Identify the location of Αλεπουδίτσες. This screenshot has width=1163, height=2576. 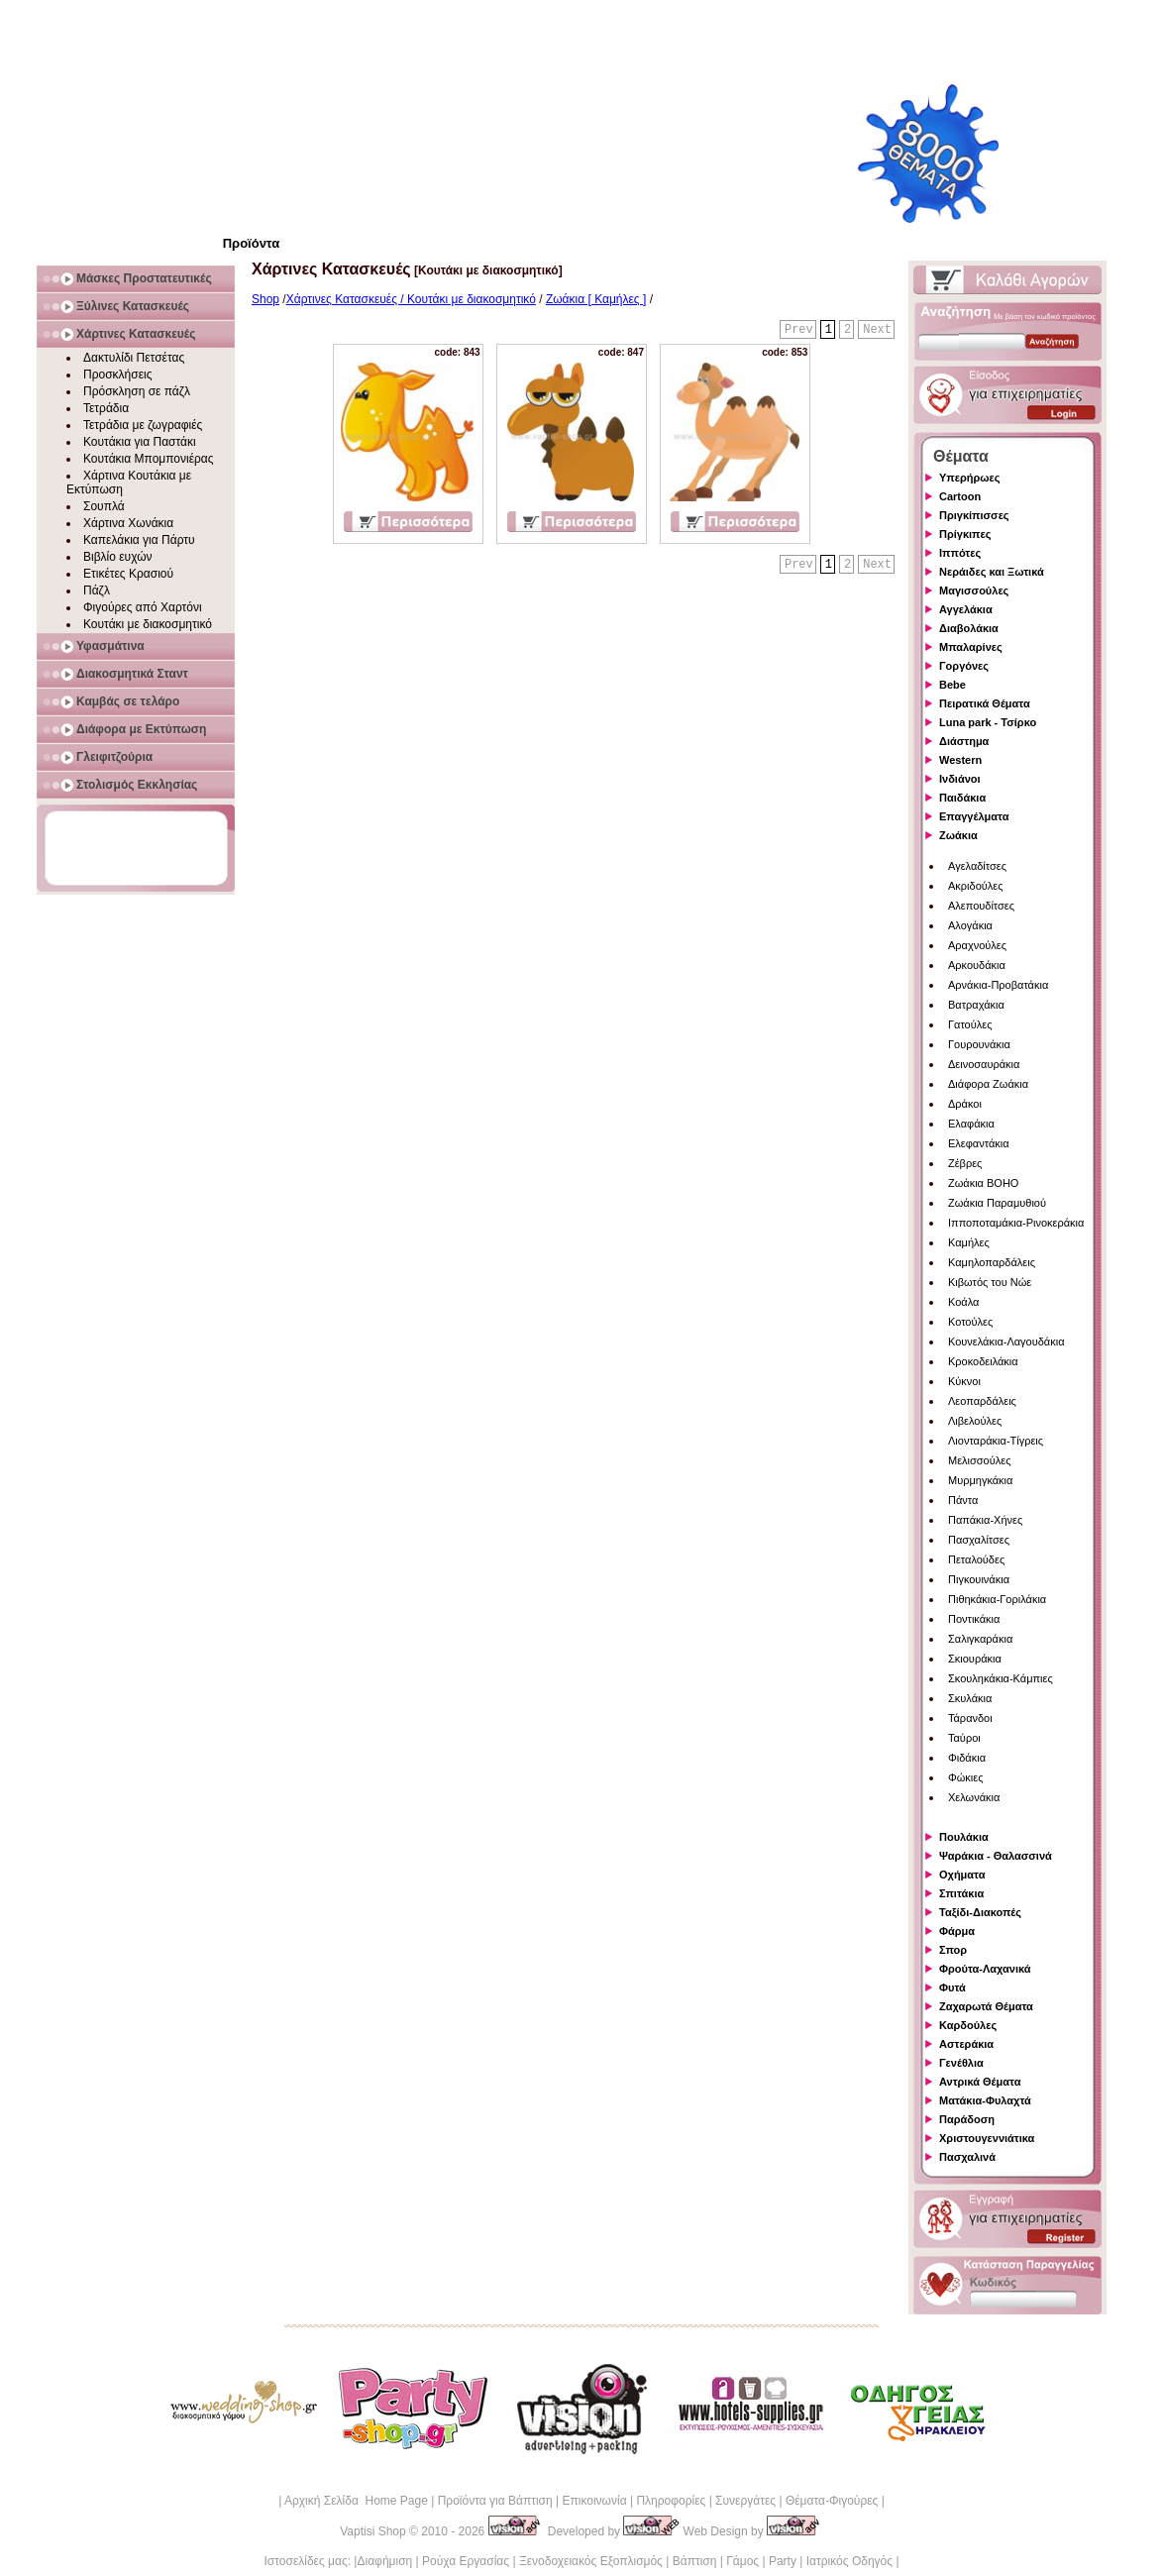
(981, 906).